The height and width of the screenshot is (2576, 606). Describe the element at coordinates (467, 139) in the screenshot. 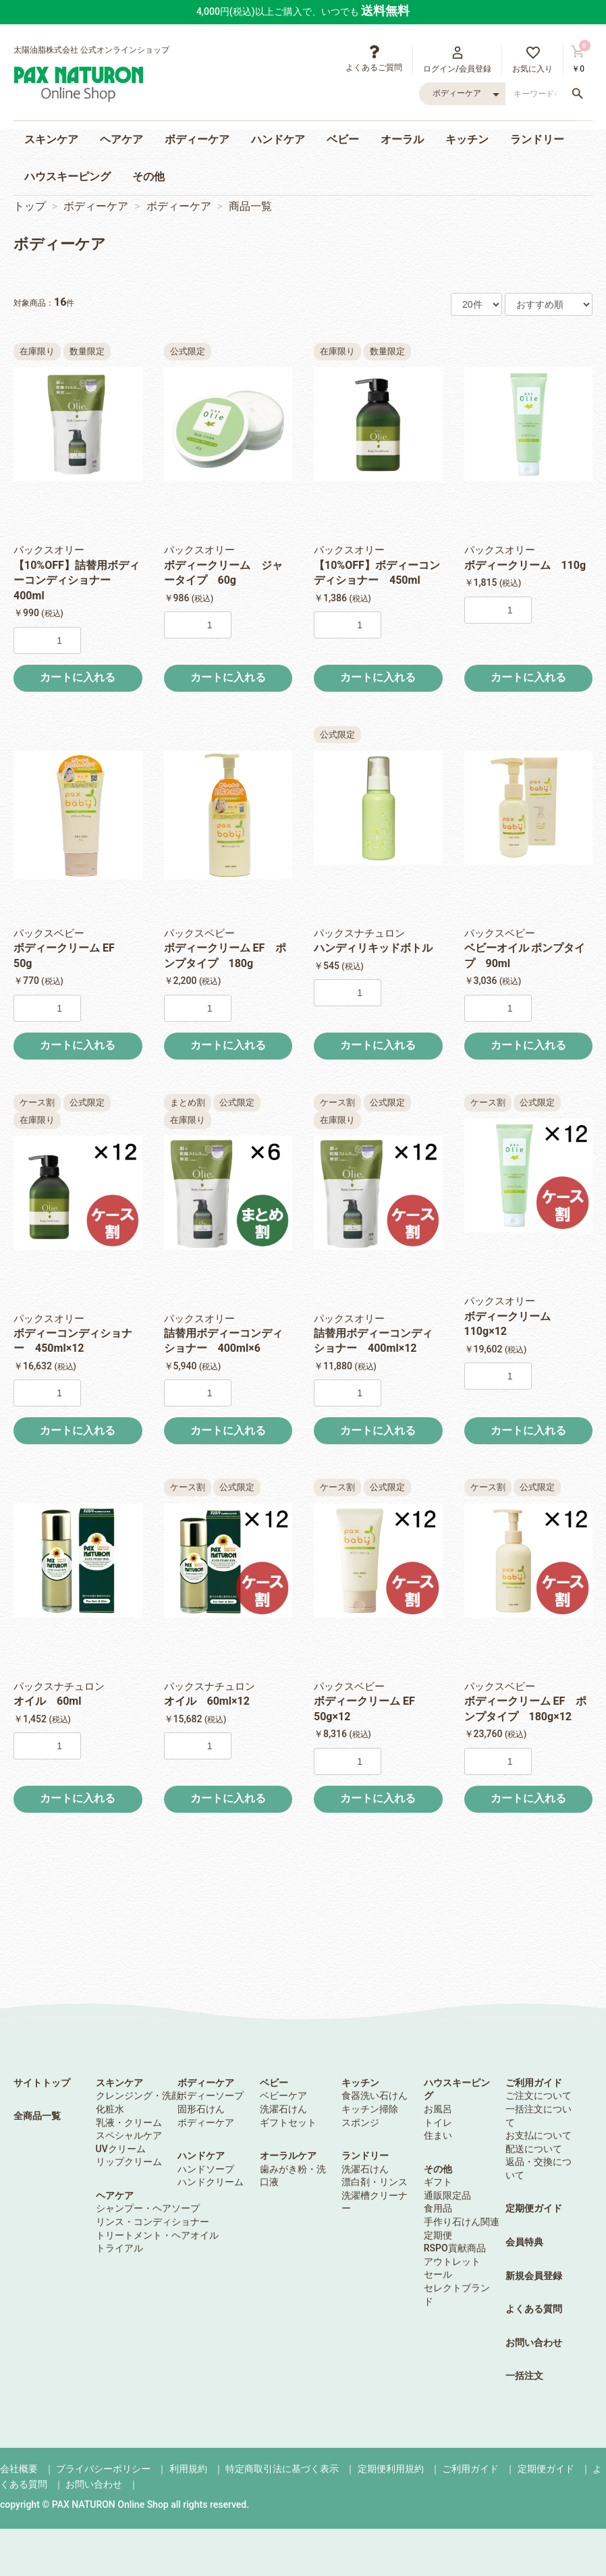

I see `キッチン` at that location.